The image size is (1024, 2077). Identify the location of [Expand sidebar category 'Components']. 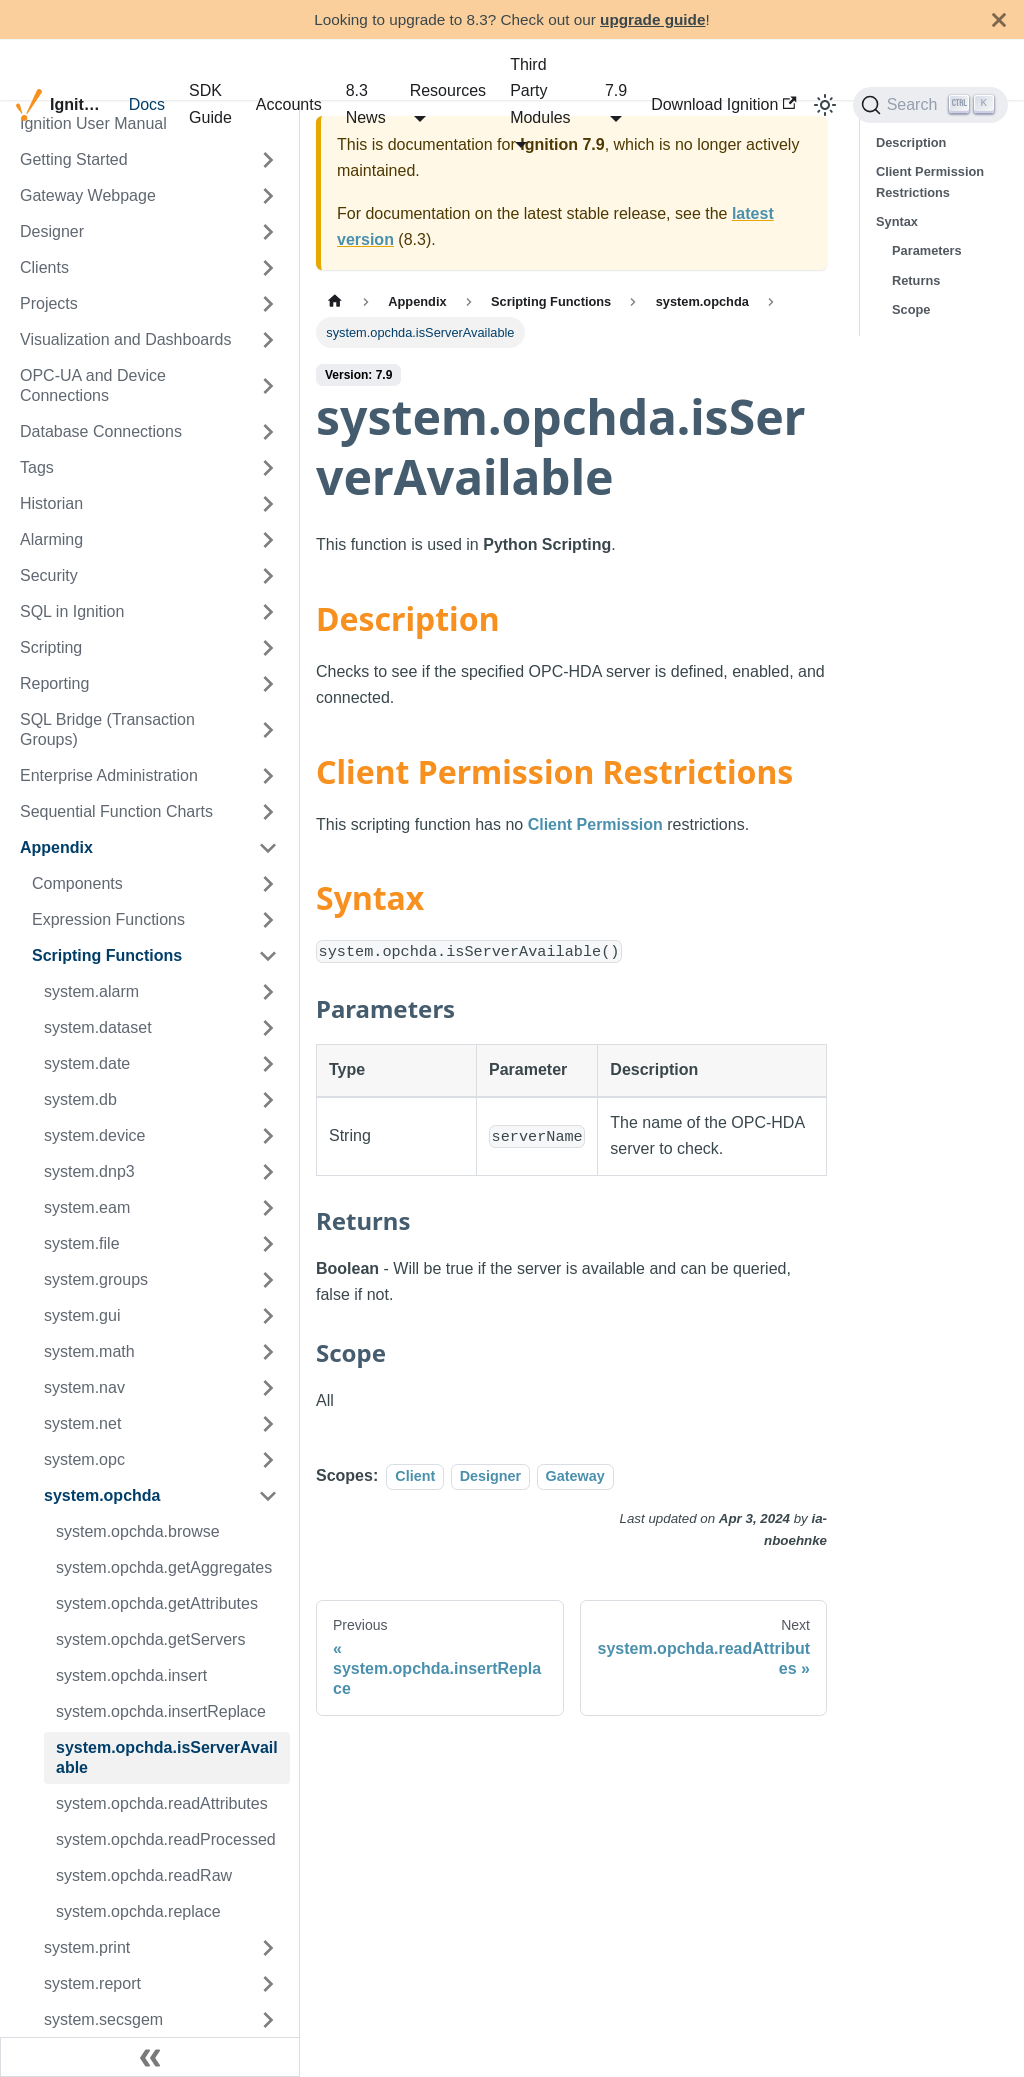
(268, 884).